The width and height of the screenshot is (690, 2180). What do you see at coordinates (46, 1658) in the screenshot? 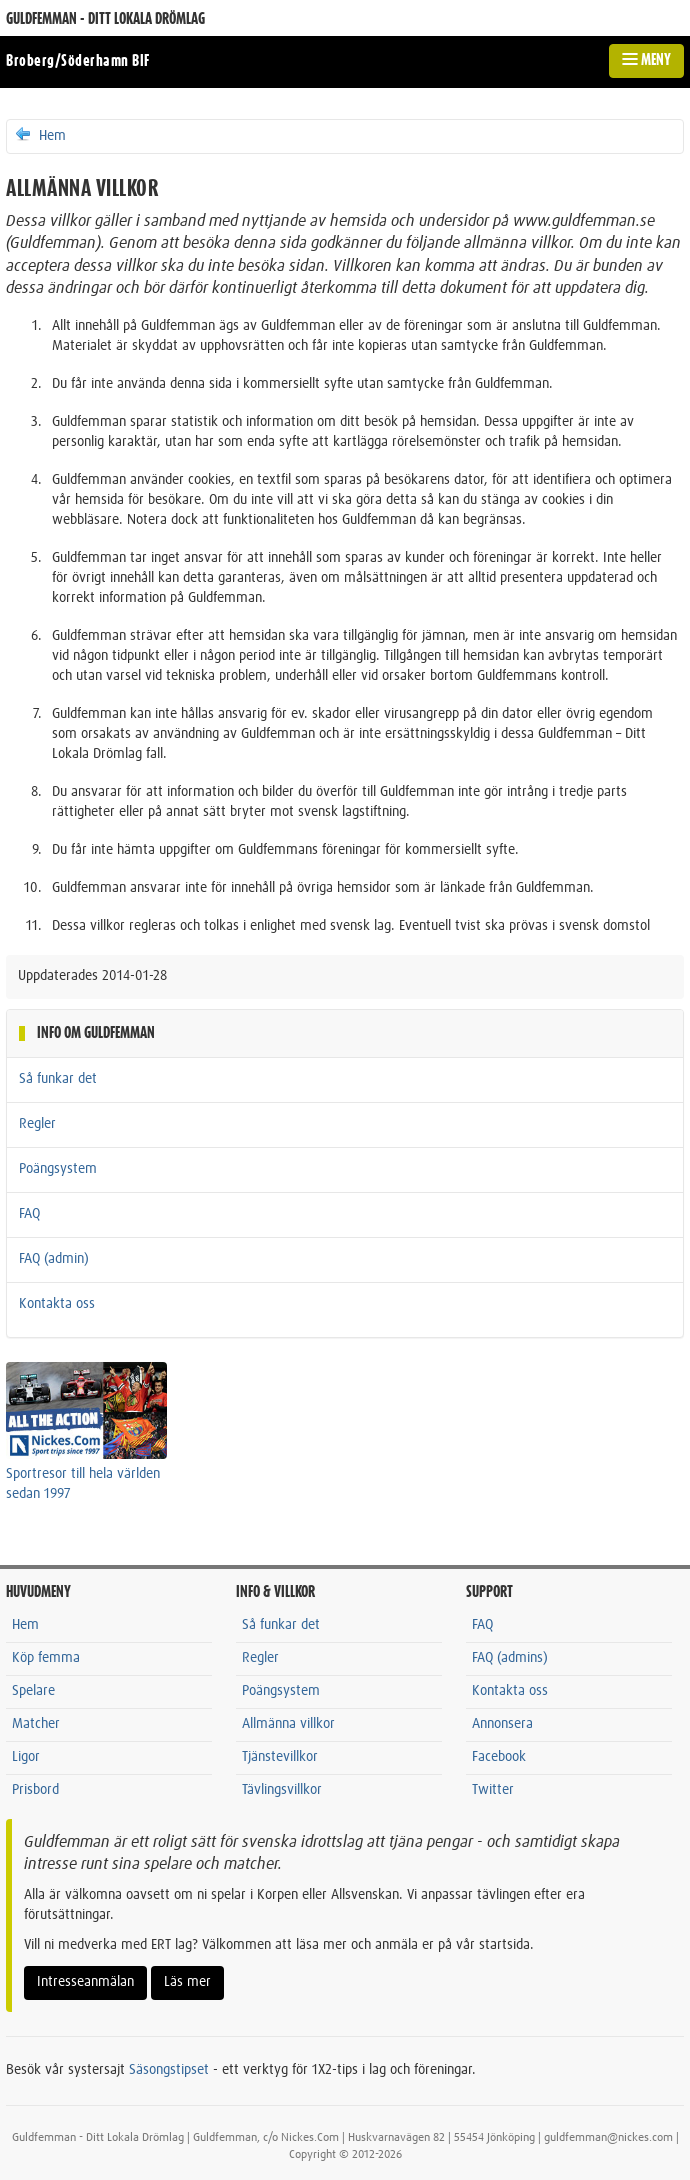
I see `Köp femma` at bounding box center [46, 1658].